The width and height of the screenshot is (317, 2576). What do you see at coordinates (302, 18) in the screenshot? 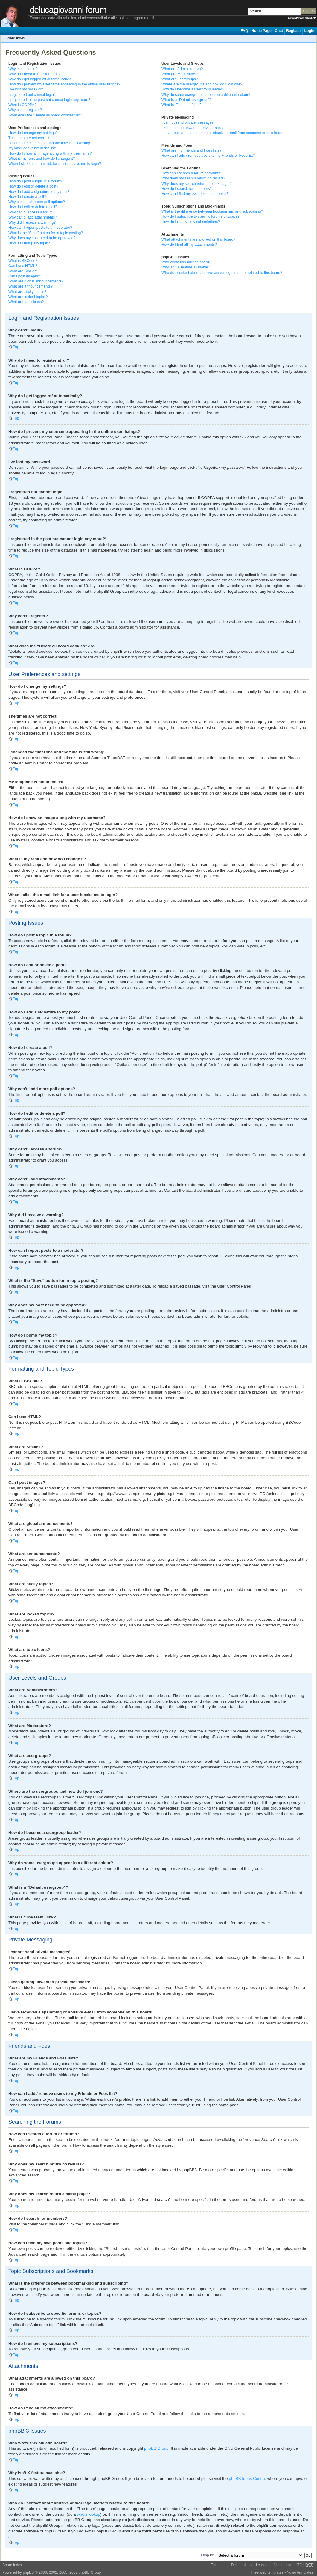
I see `Advanced search` at bounding box center [302, 18].